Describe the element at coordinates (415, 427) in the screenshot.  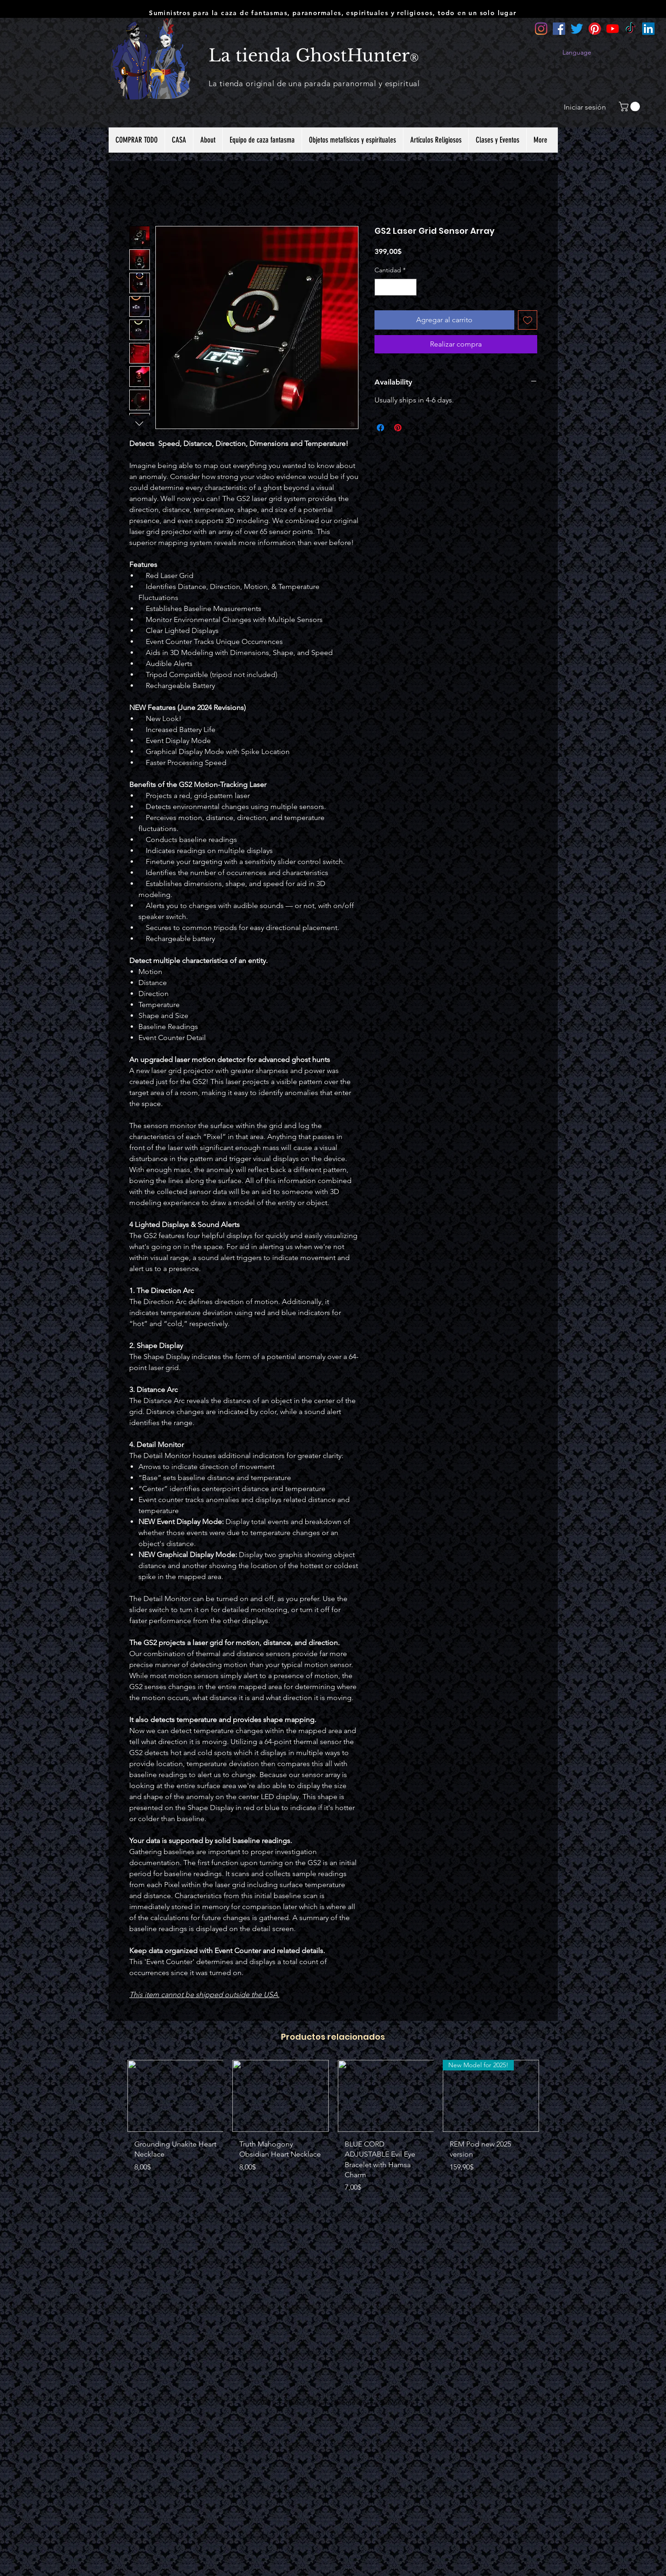
I see `[Share on X]` at that location.